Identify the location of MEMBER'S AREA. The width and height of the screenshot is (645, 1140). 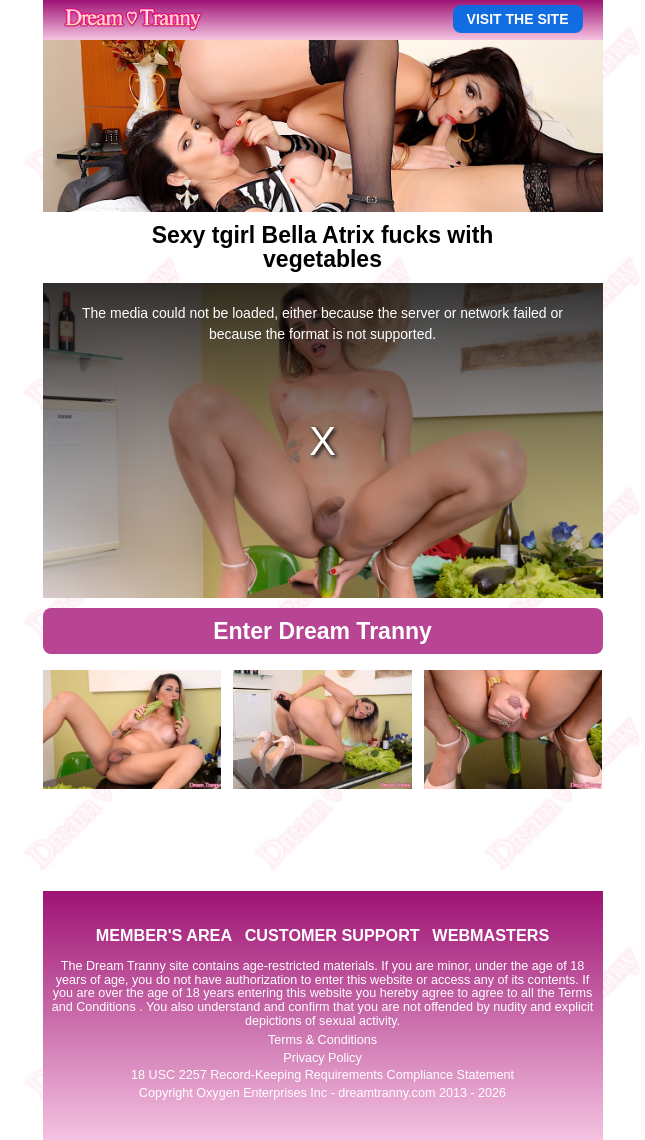
(164, 935).